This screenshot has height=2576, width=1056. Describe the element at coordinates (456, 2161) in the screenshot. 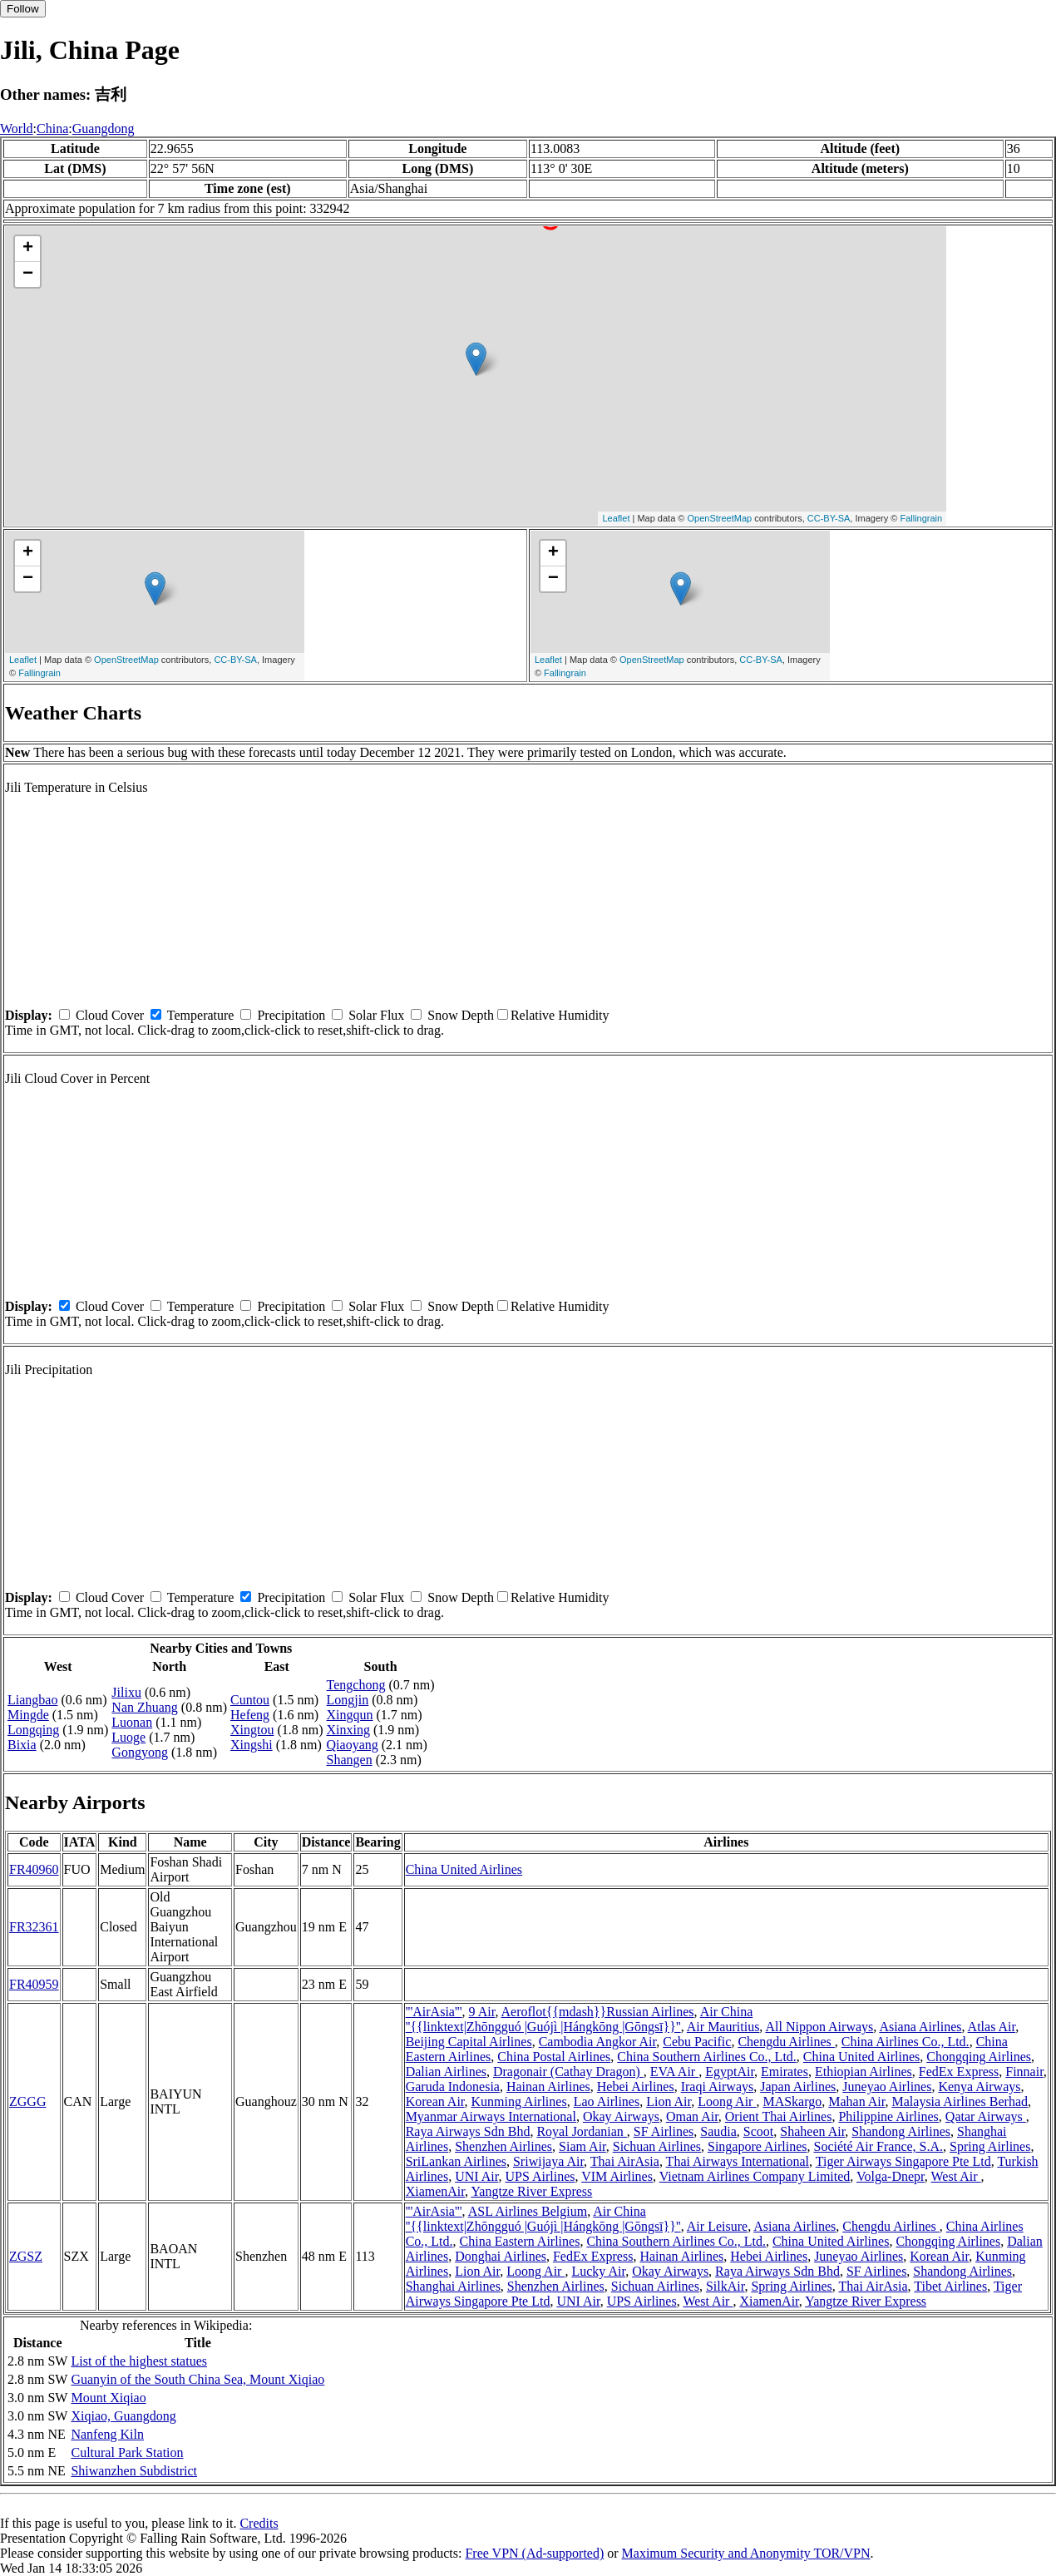

I see `SriLankan Airlines` at that location.